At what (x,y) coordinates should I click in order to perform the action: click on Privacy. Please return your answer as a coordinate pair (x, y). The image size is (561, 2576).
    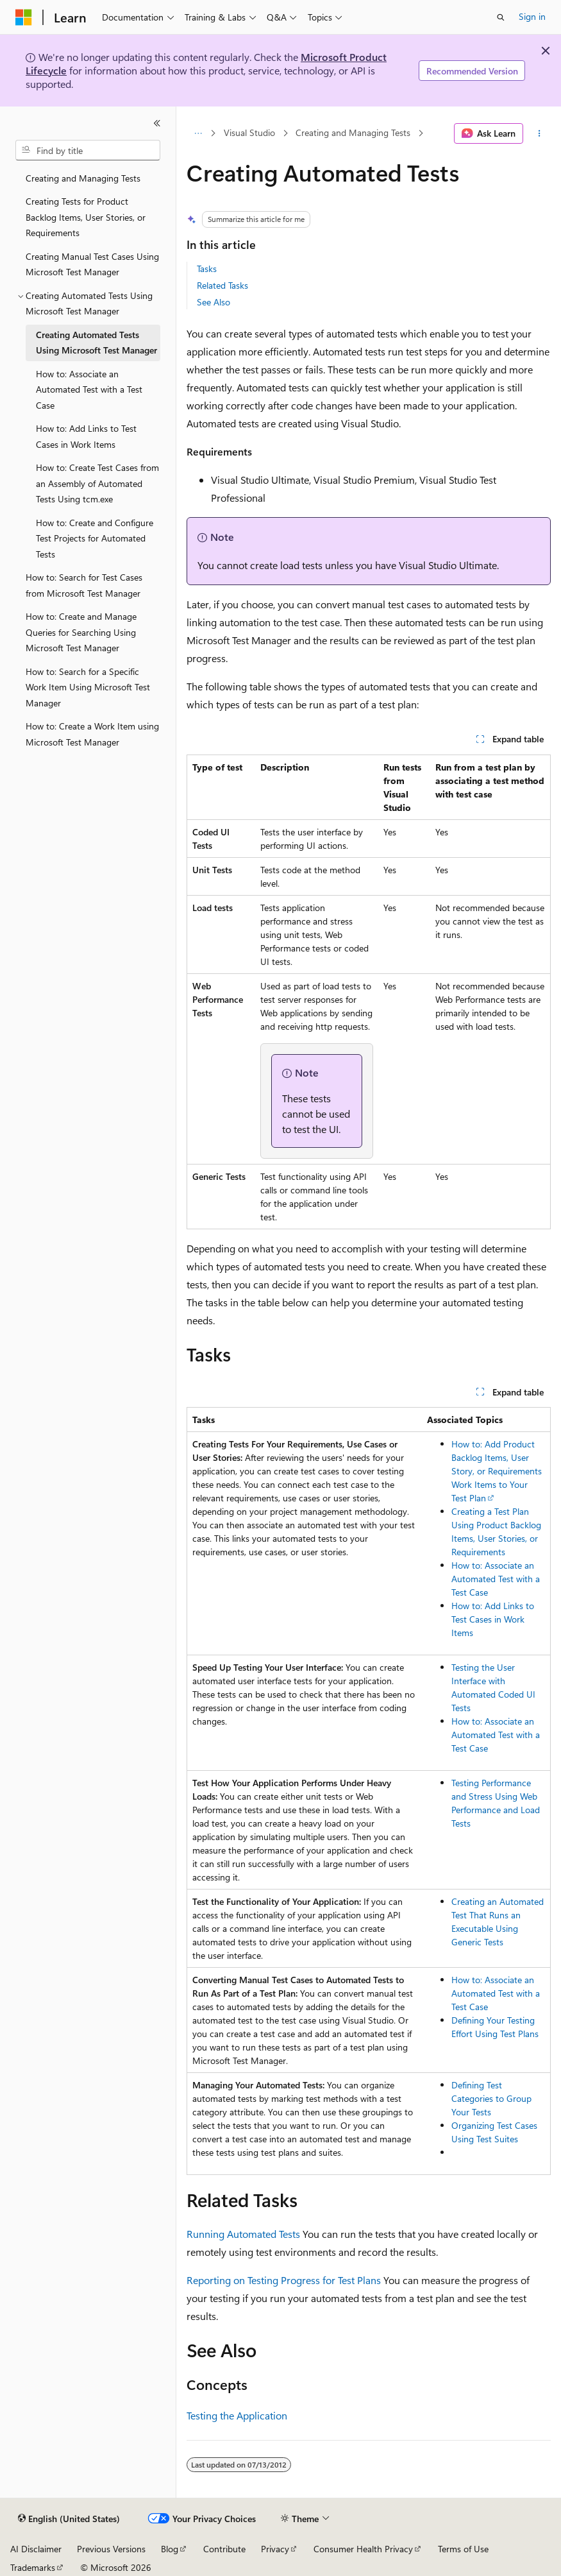
    Looking at the image, I should click on (275, 2549).